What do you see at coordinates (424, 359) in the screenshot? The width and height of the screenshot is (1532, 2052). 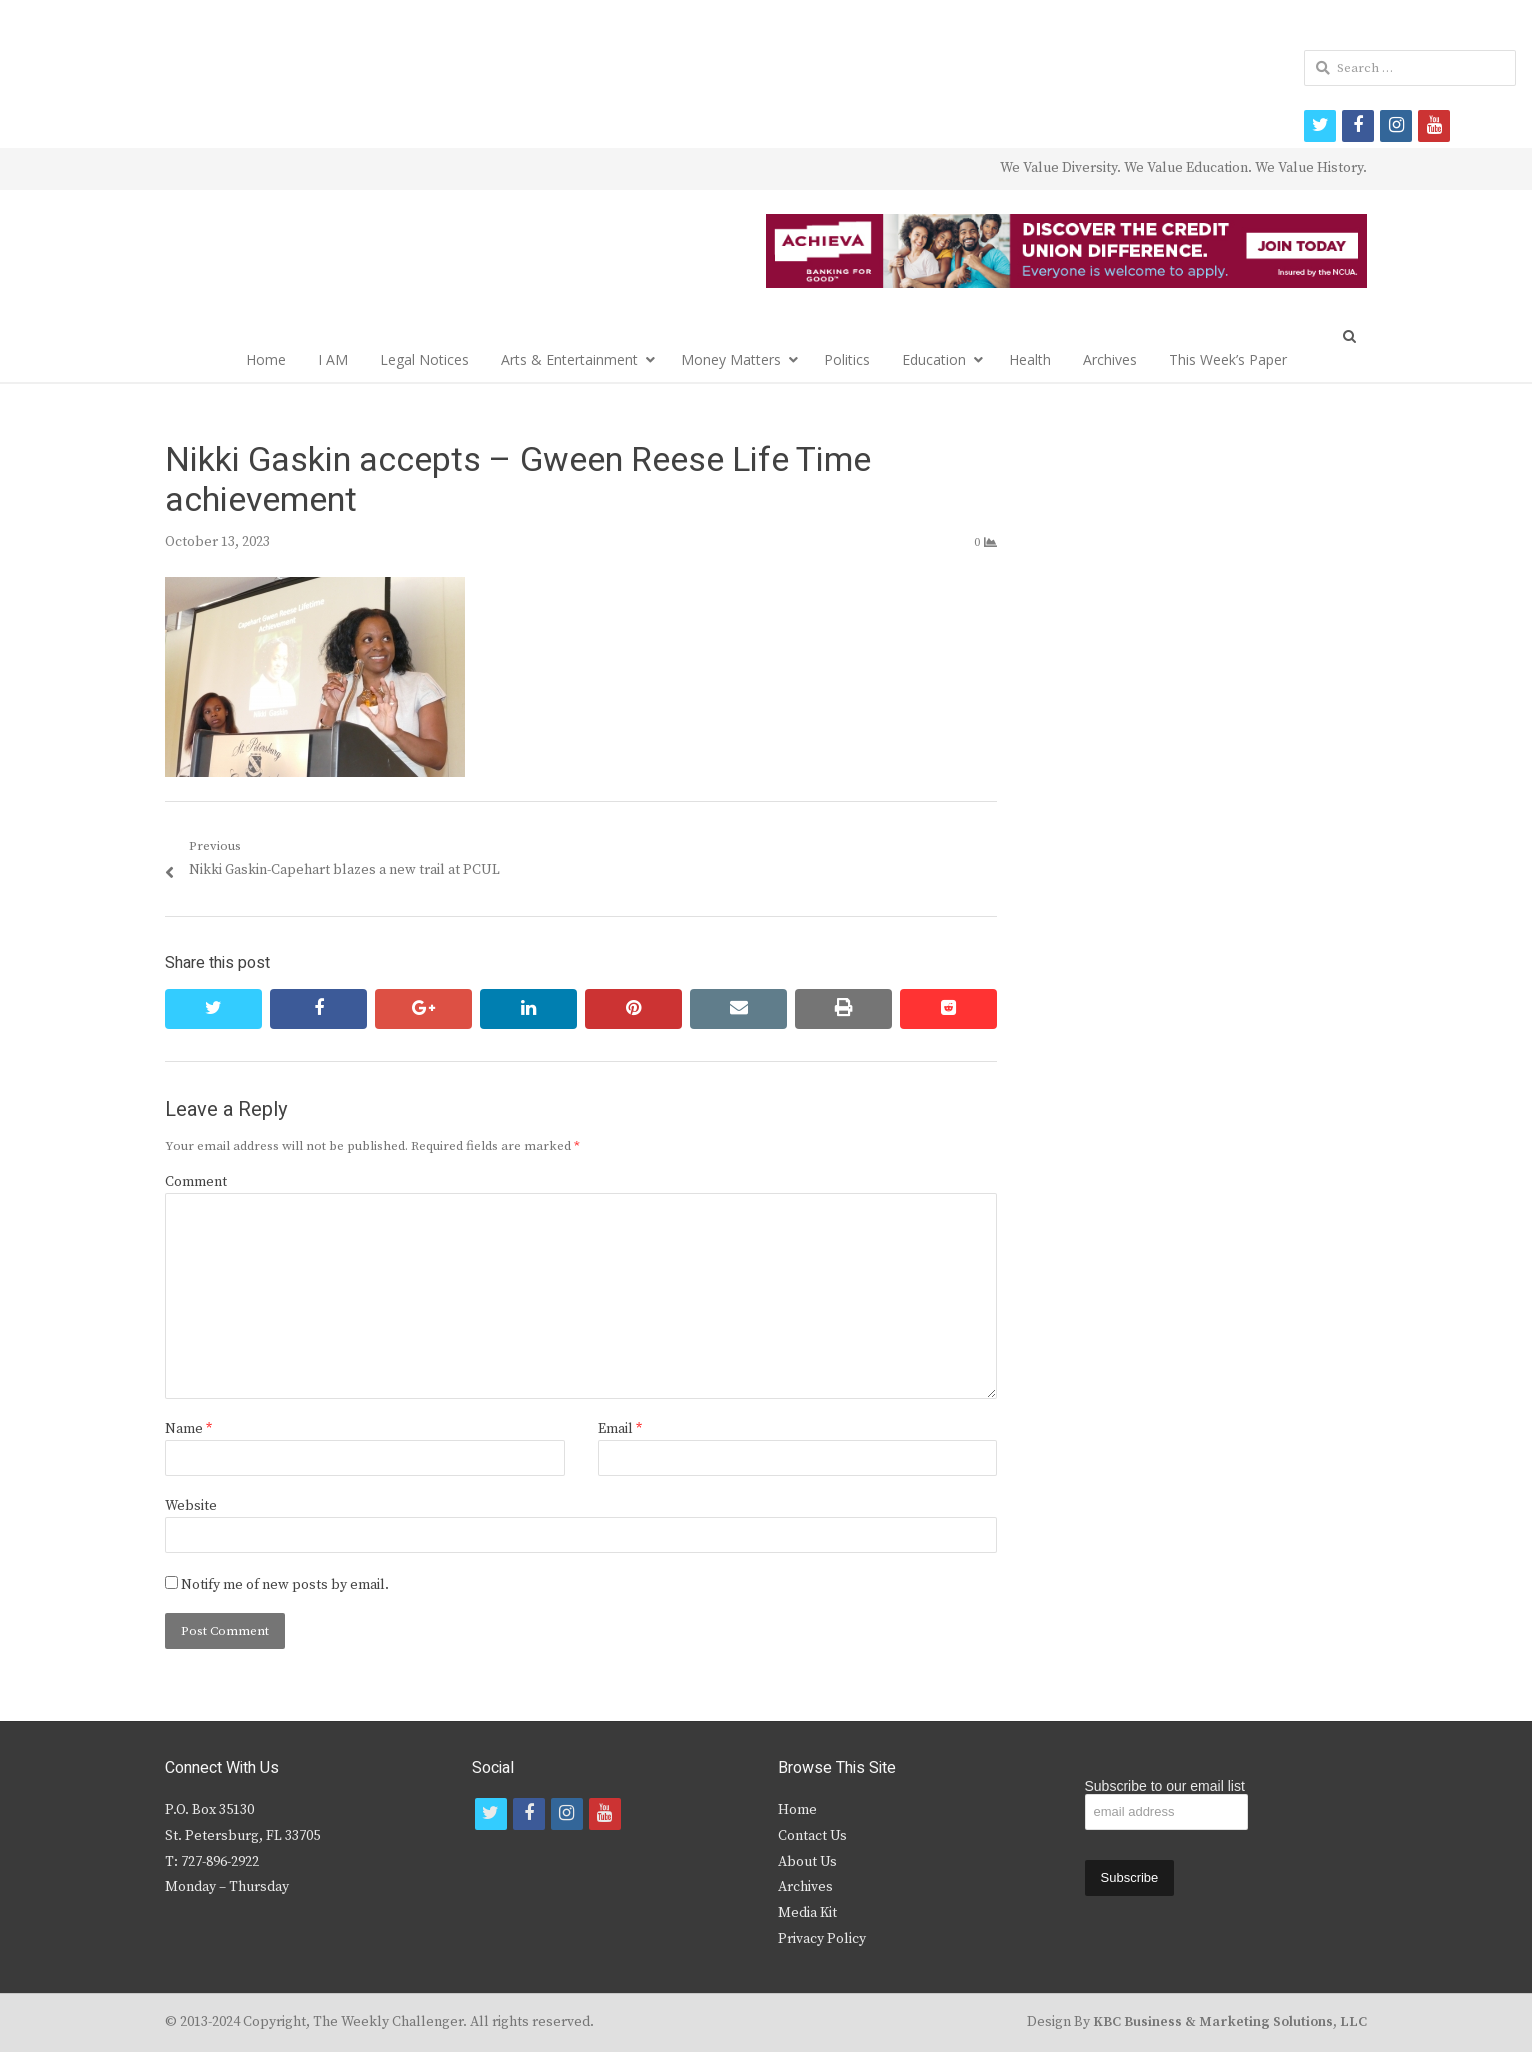 I see `Legal Notices` at bounding box center [424, 359].